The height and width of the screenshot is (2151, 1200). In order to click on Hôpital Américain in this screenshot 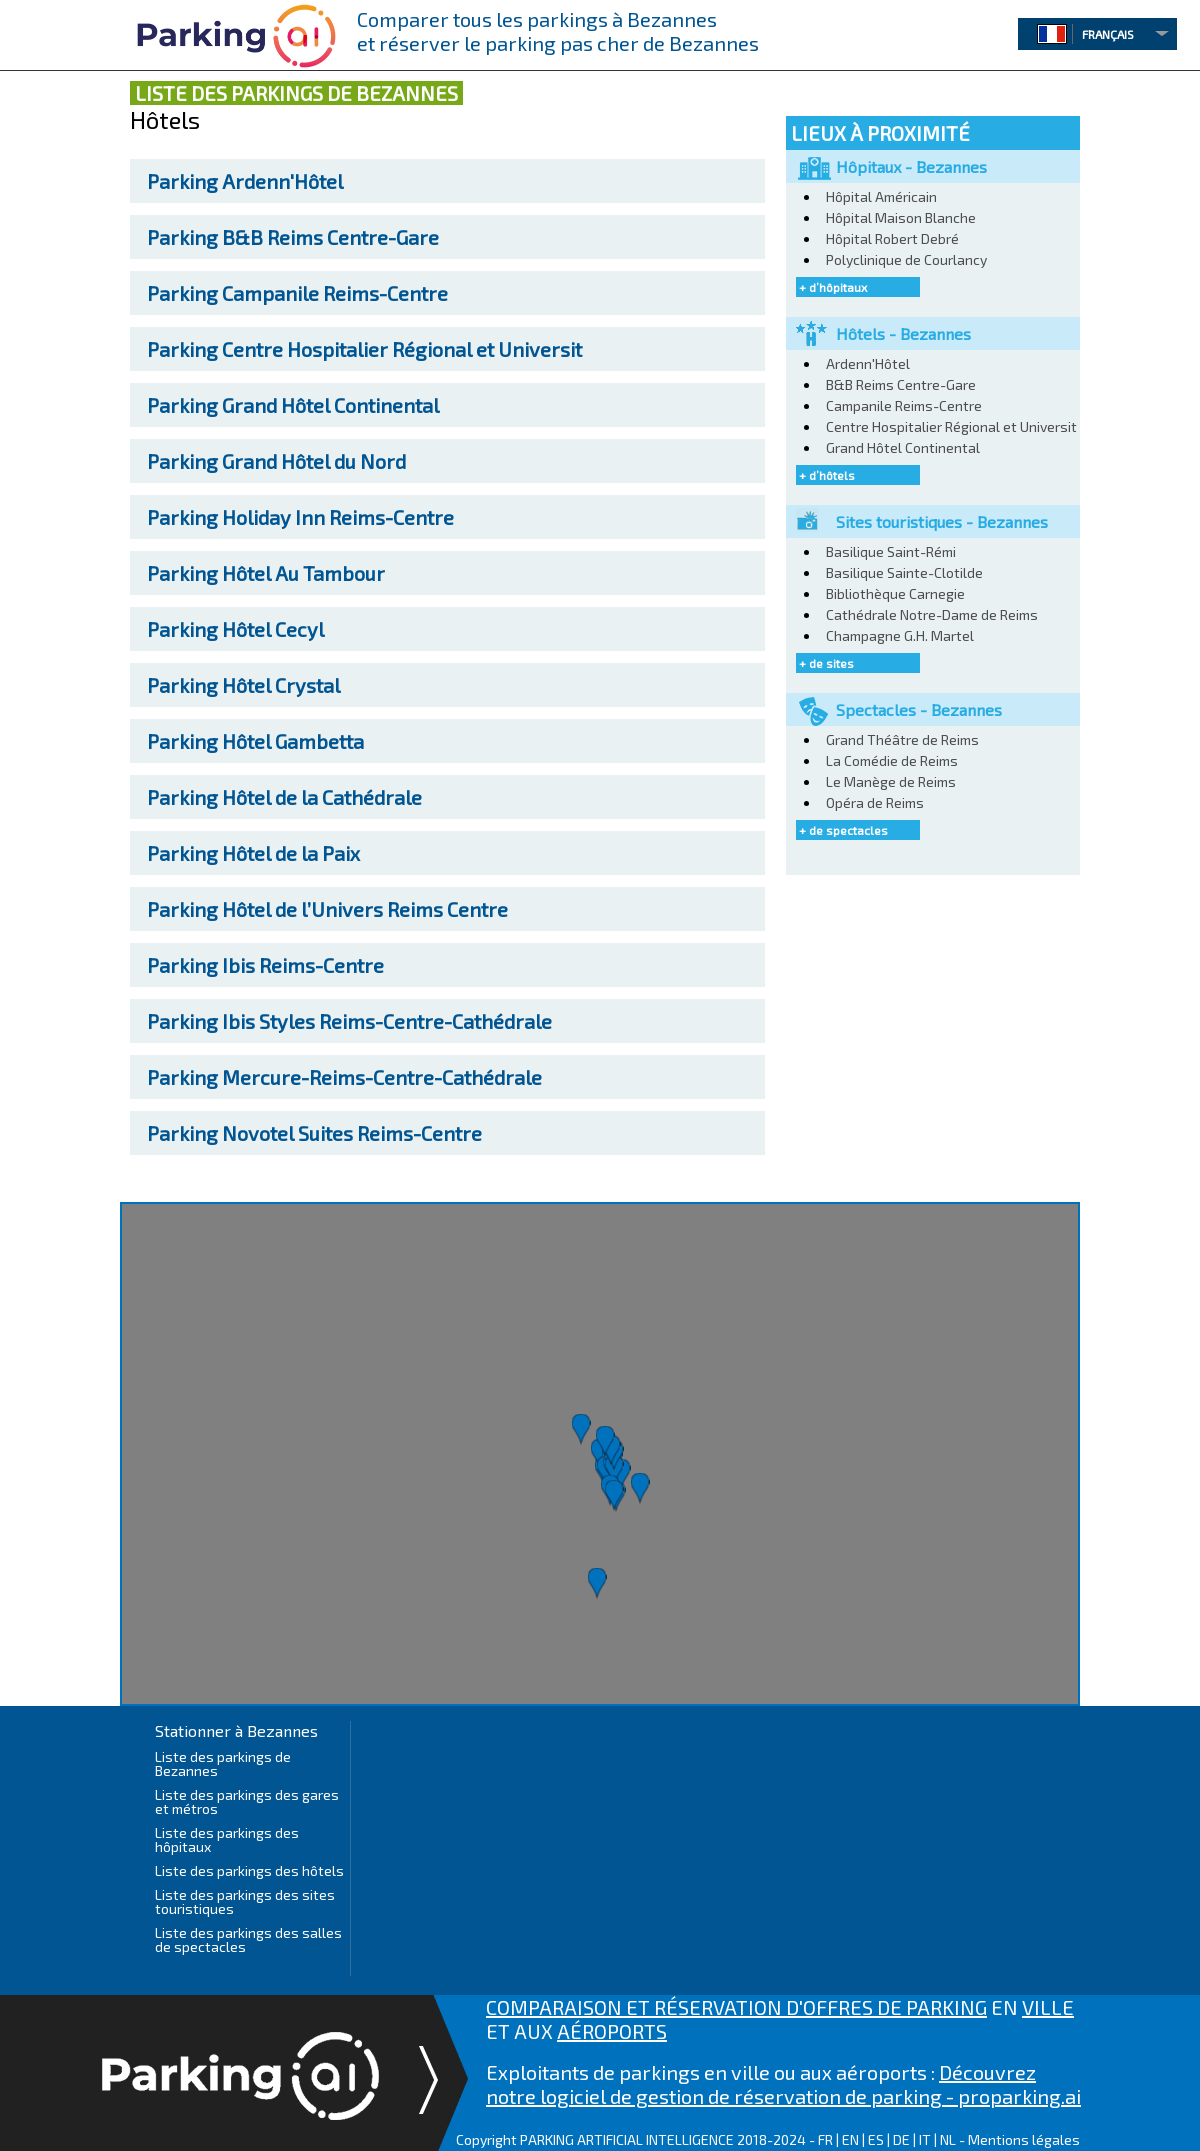, I will do `click(881, 196)`.